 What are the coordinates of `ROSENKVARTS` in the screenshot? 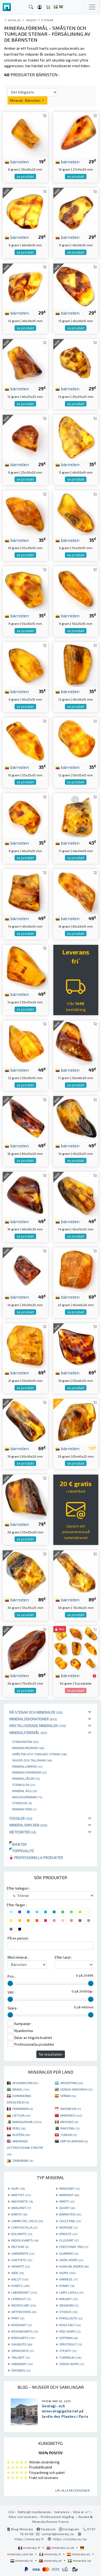 It's located at (24, 2331).